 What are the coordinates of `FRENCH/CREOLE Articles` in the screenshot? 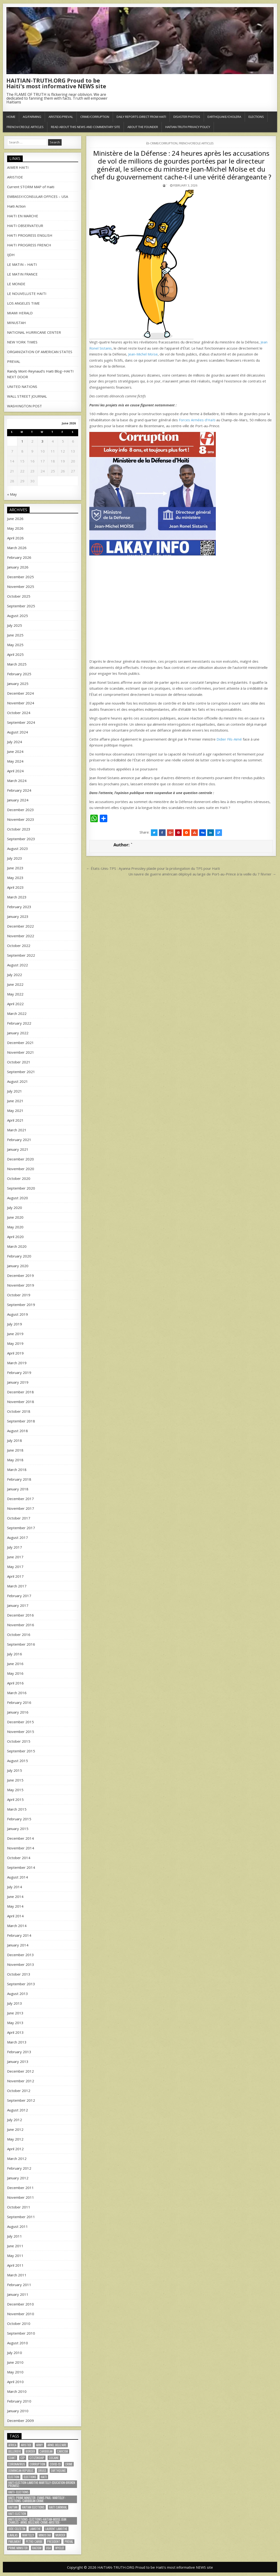 It's located at (25, 127).